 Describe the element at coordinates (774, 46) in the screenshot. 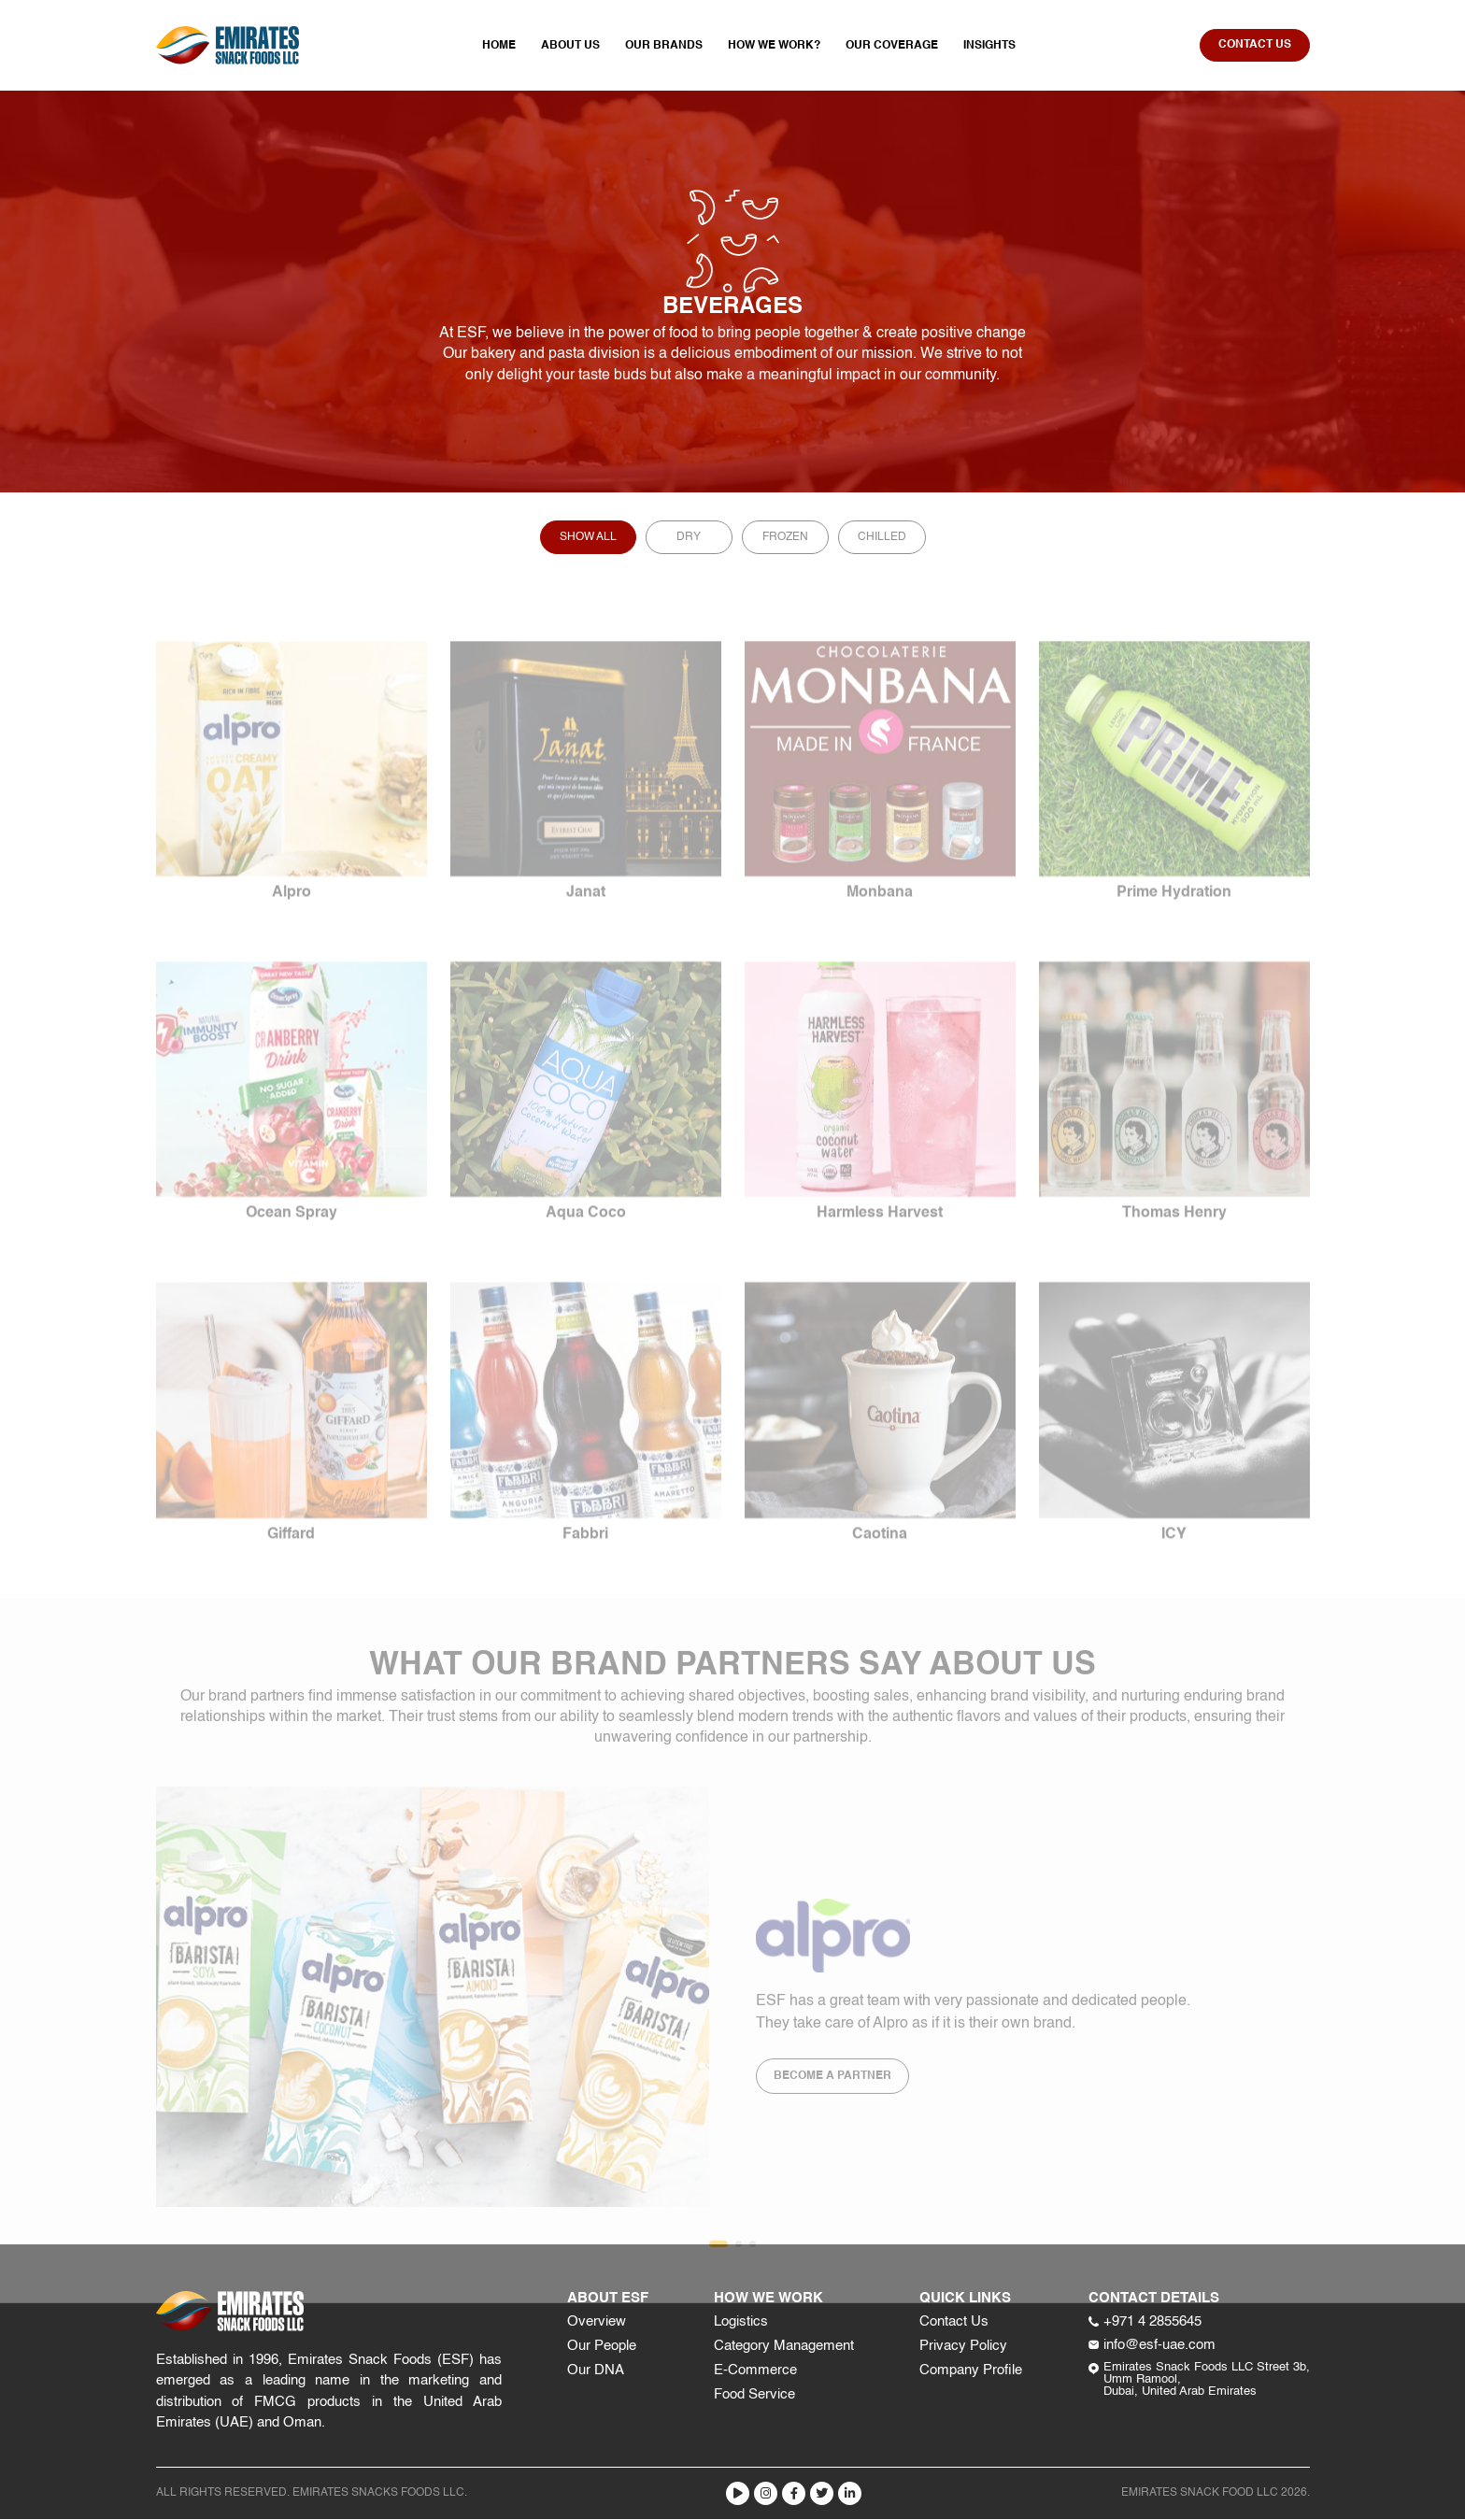

I see `How We Work?` at that location.